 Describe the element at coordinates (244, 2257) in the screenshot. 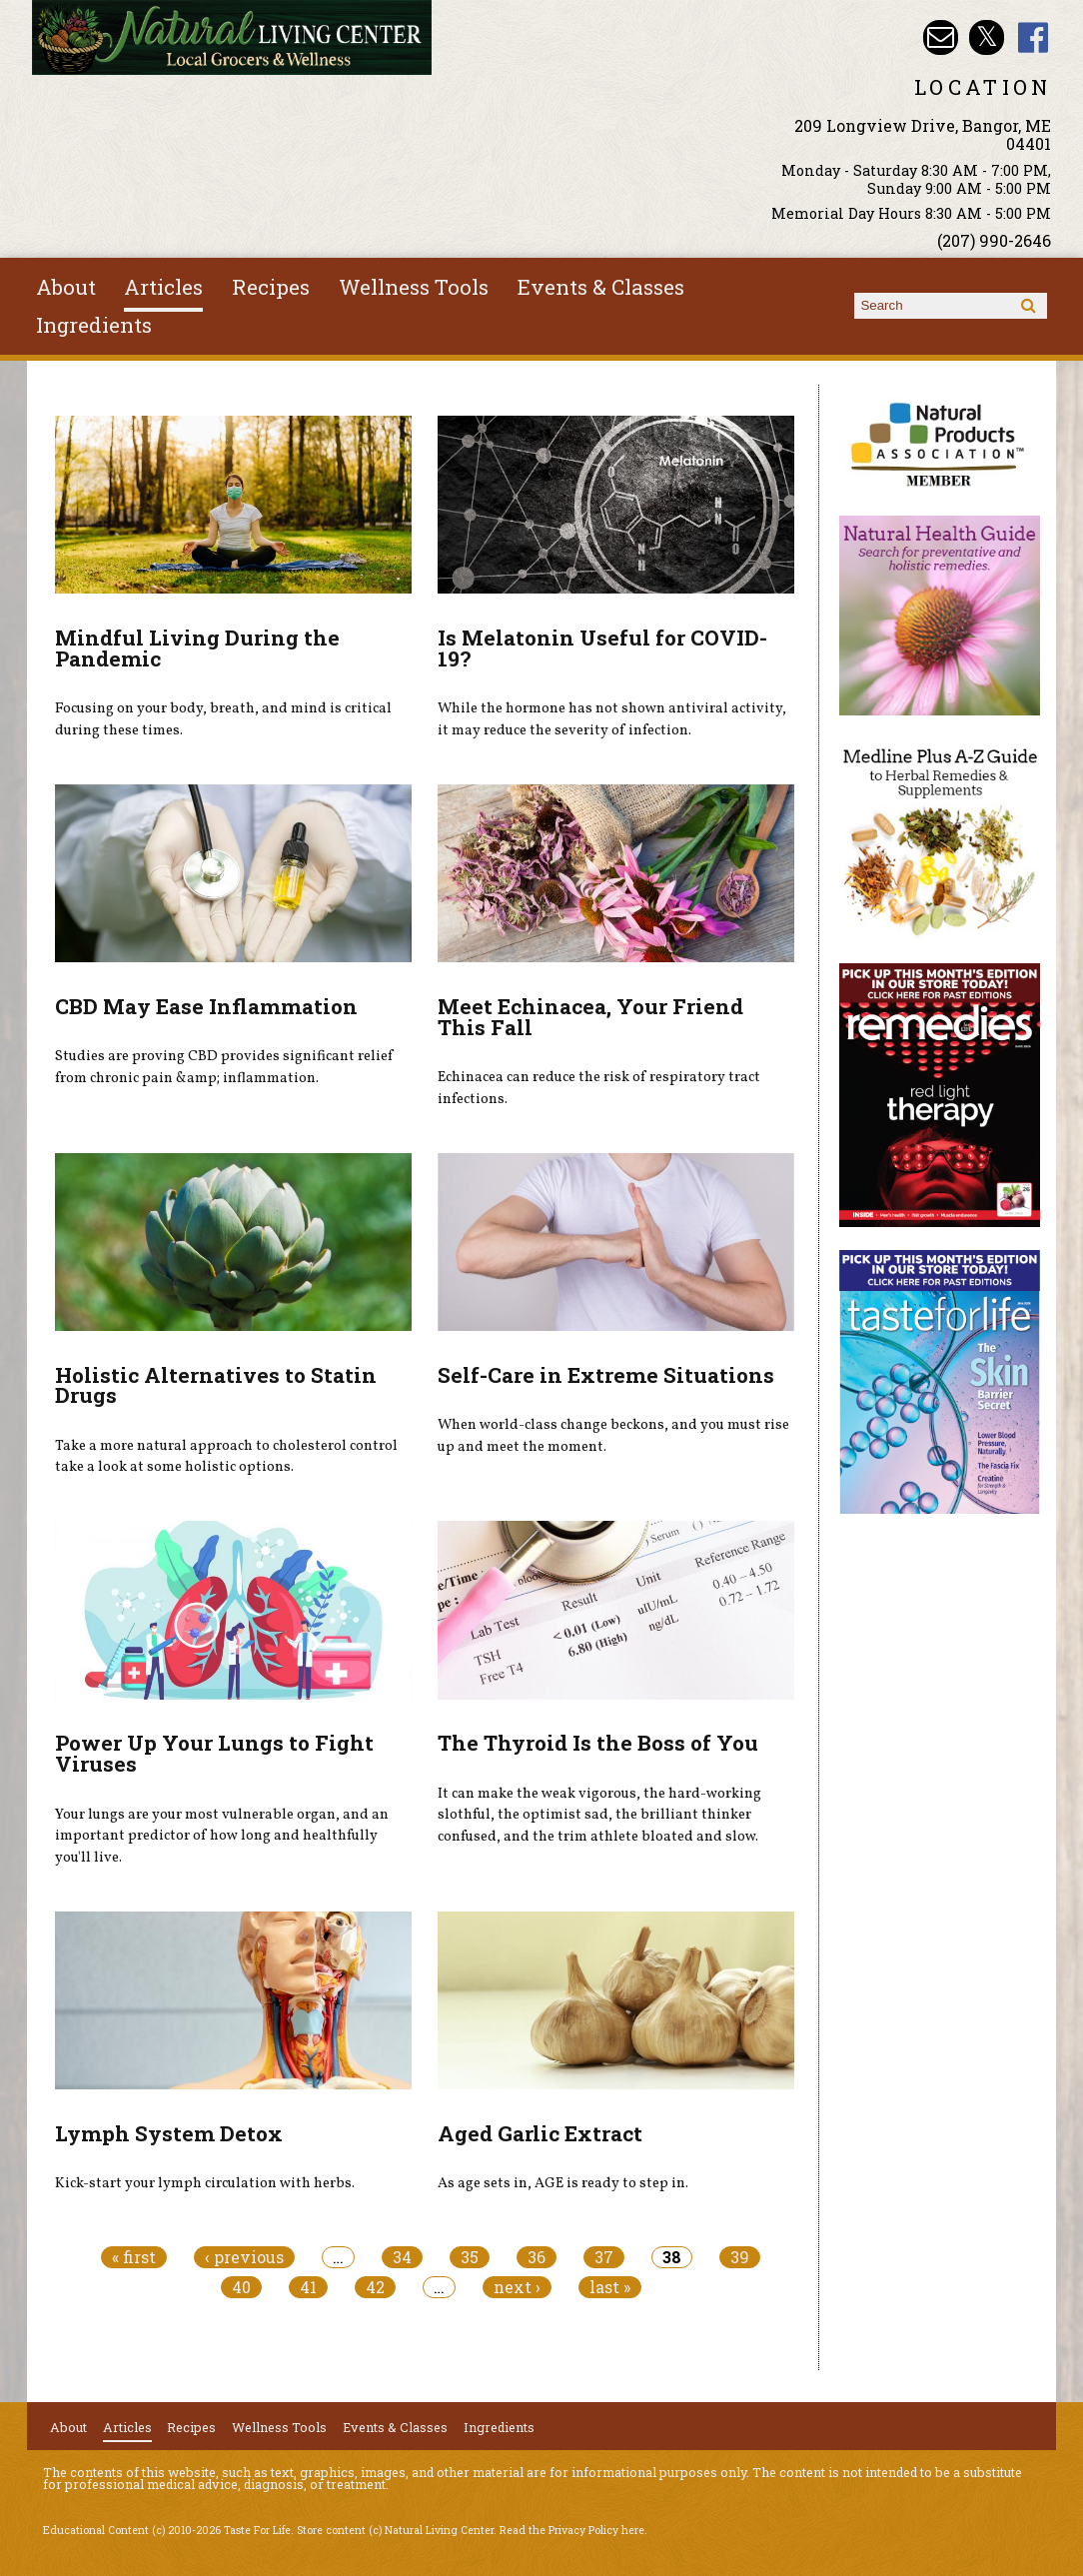

I see `‹ previous` at that location.